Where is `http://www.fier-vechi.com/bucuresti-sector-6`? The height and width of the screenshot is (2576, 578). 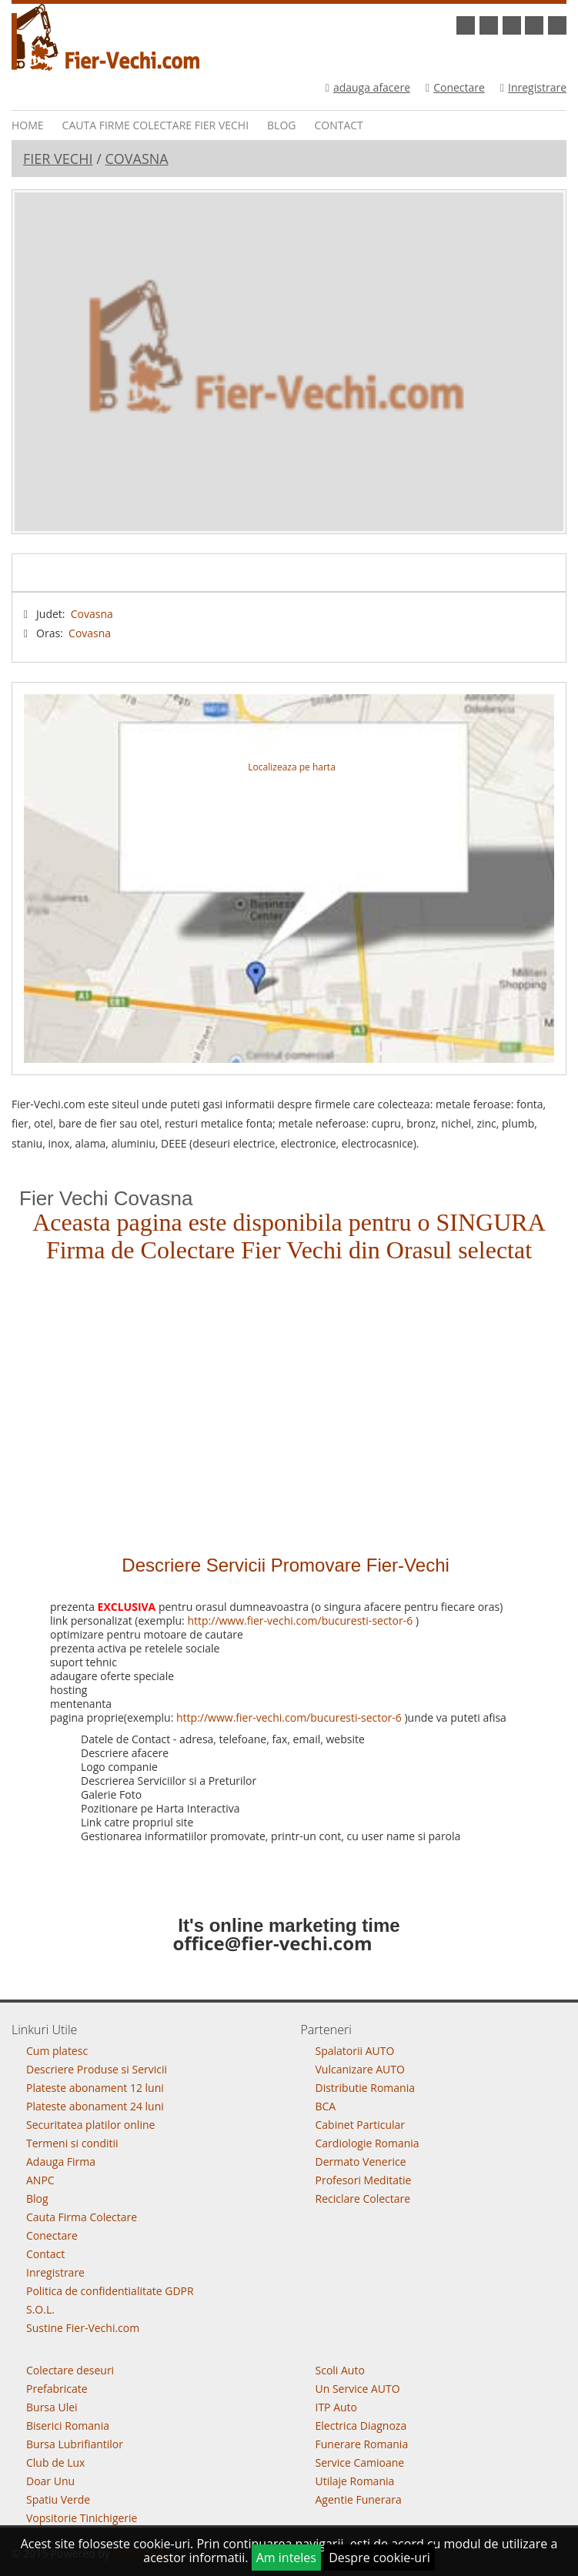 http://www.fier-vechi.com/bucuresti-sector-6 is located at coordinates (300, 1620).